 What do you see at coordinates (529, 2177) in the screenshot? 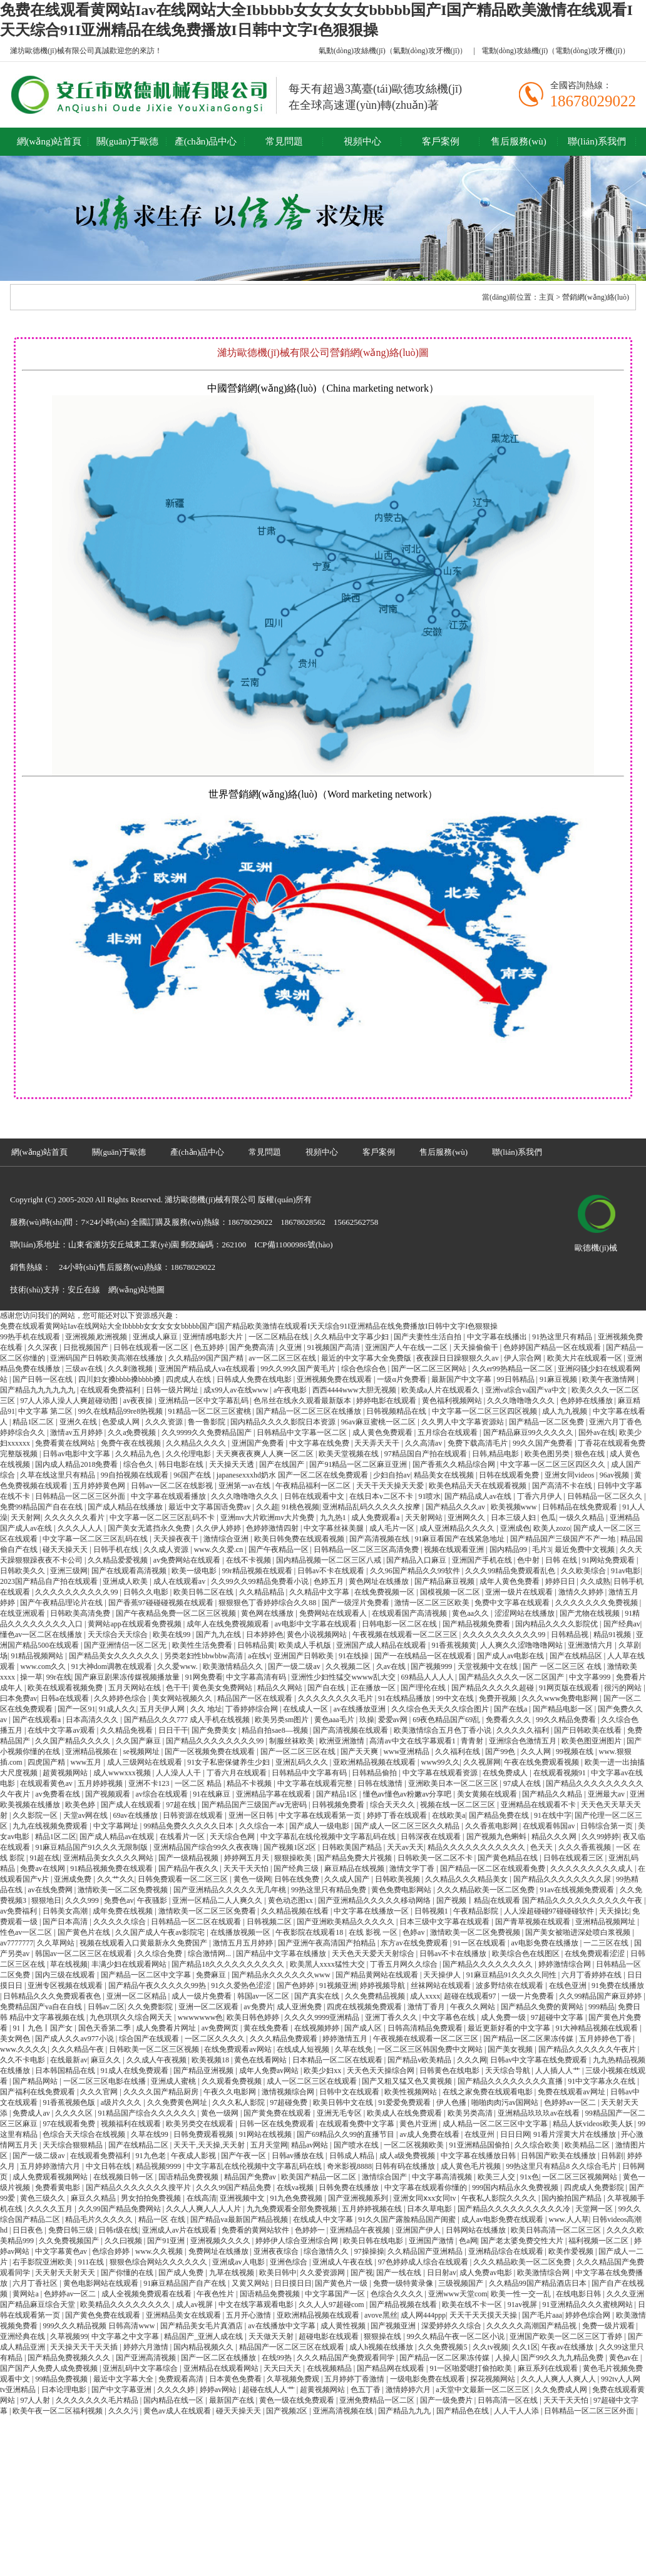
I see `91x色` at bounding box center [529, 2177].